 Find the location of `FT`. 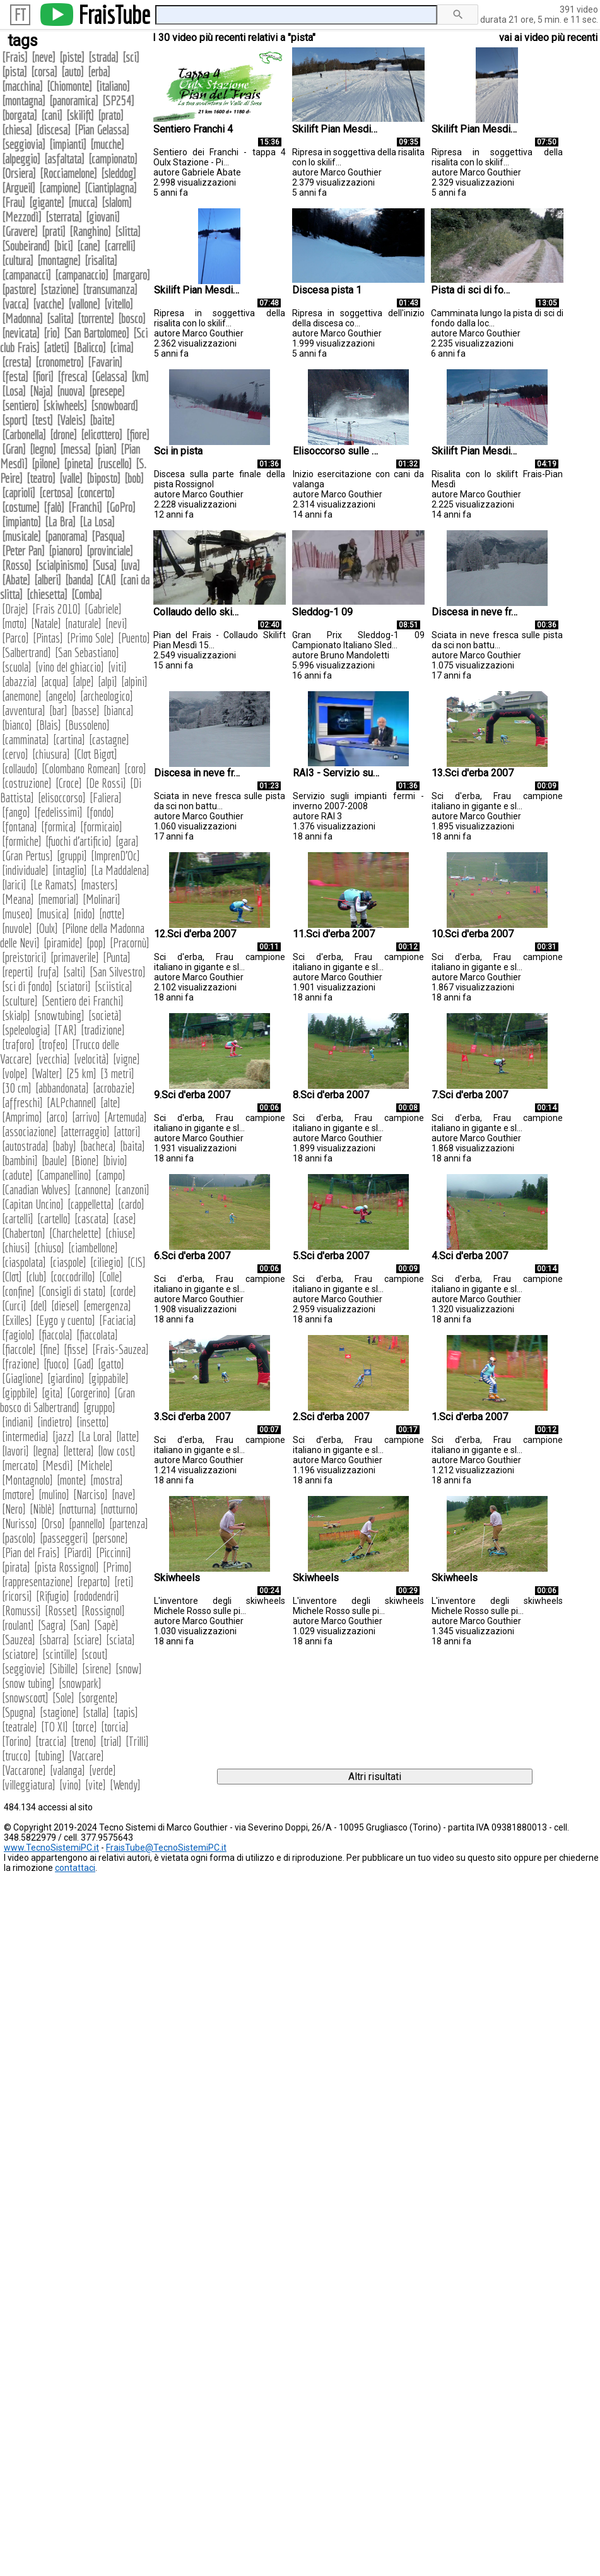

FT is located at coordinates (20, 15).